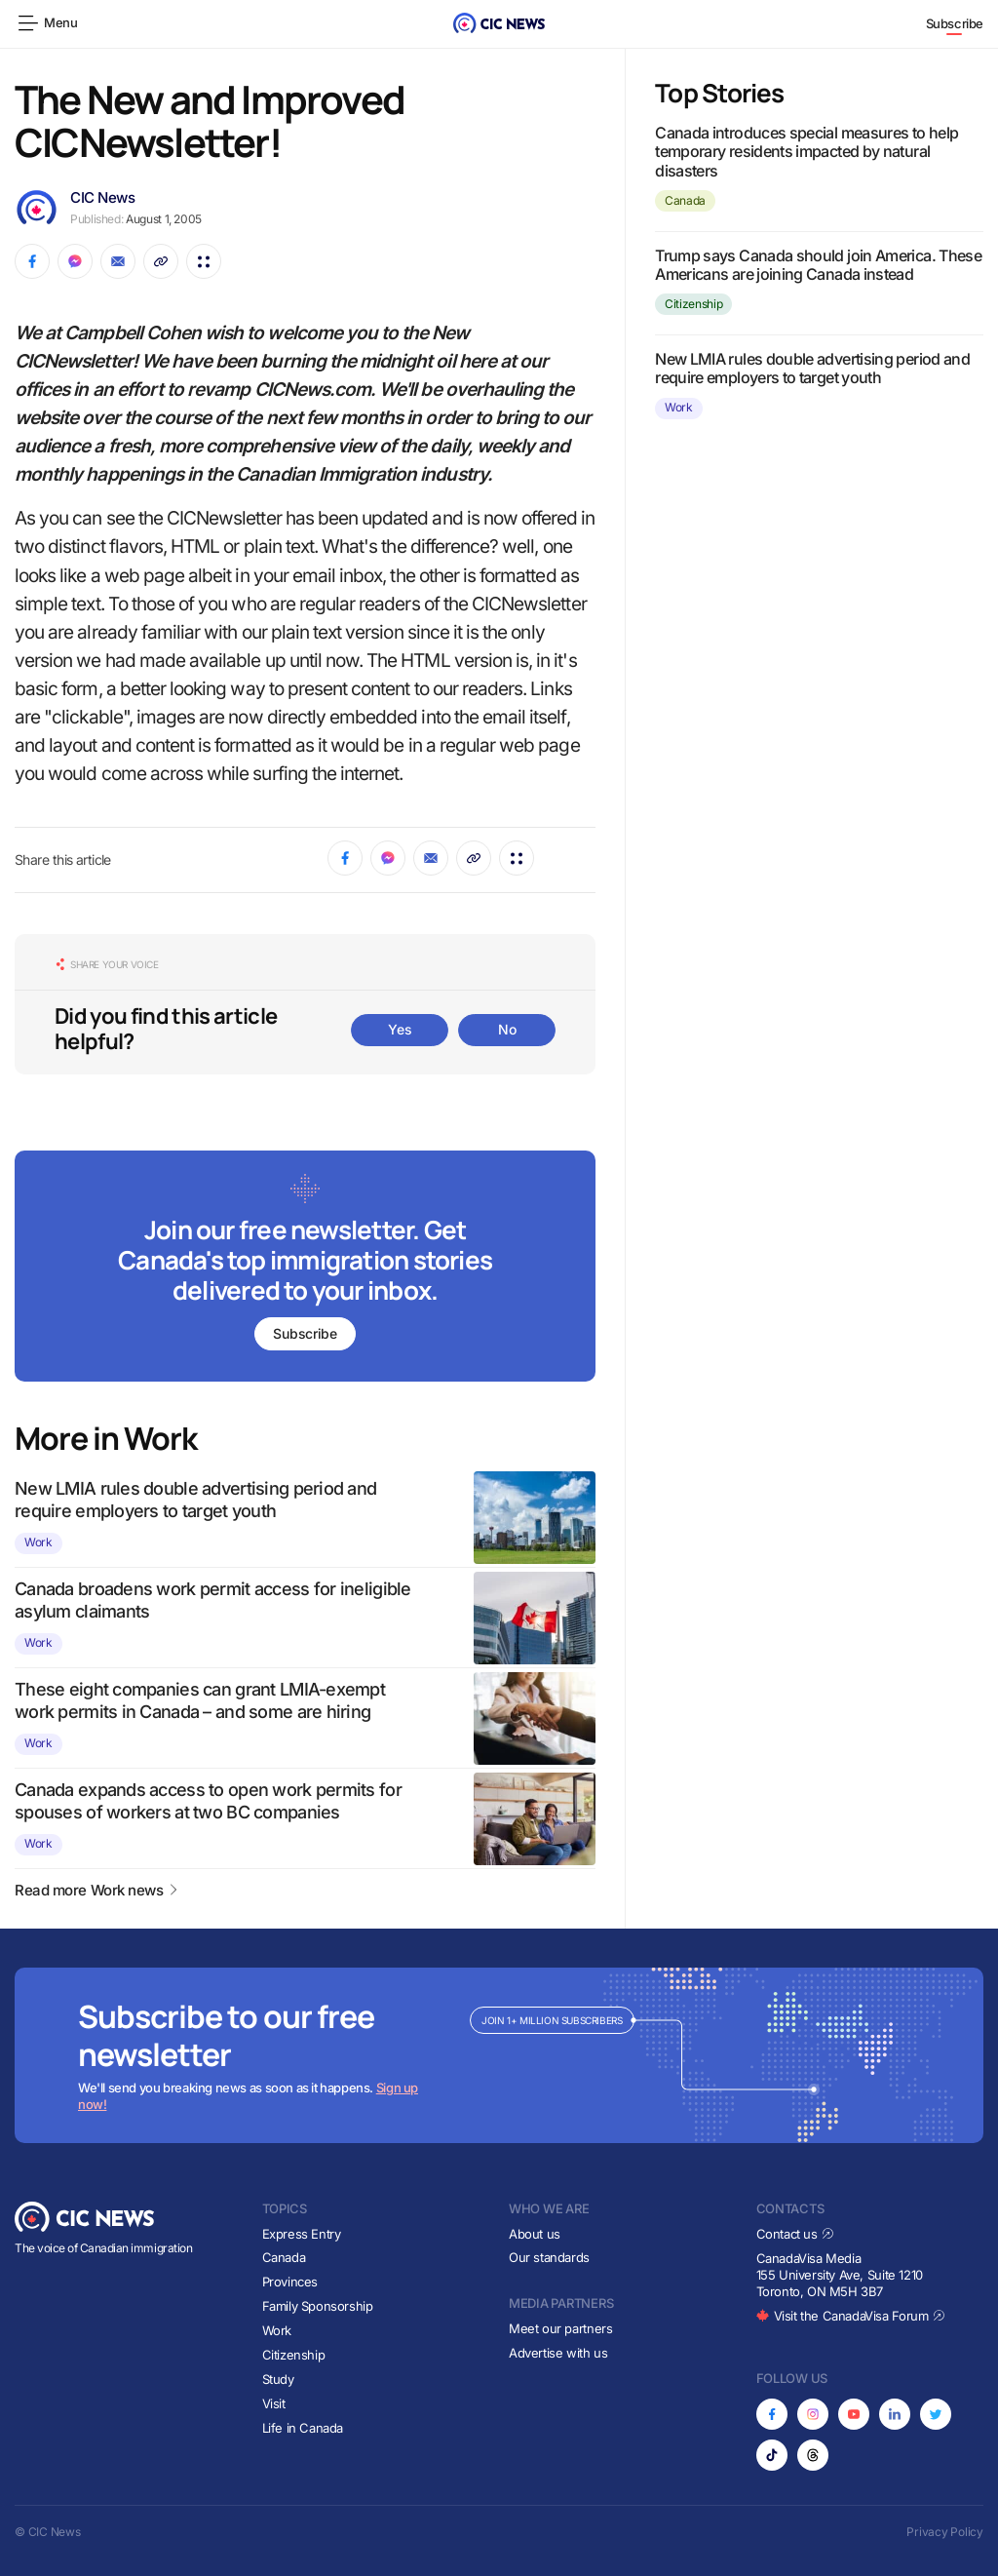 The height and width of the screenshot is (2576, 998). Describe the element at coordinates (278, 2379) in the screenshot. I see `Study` at that location.